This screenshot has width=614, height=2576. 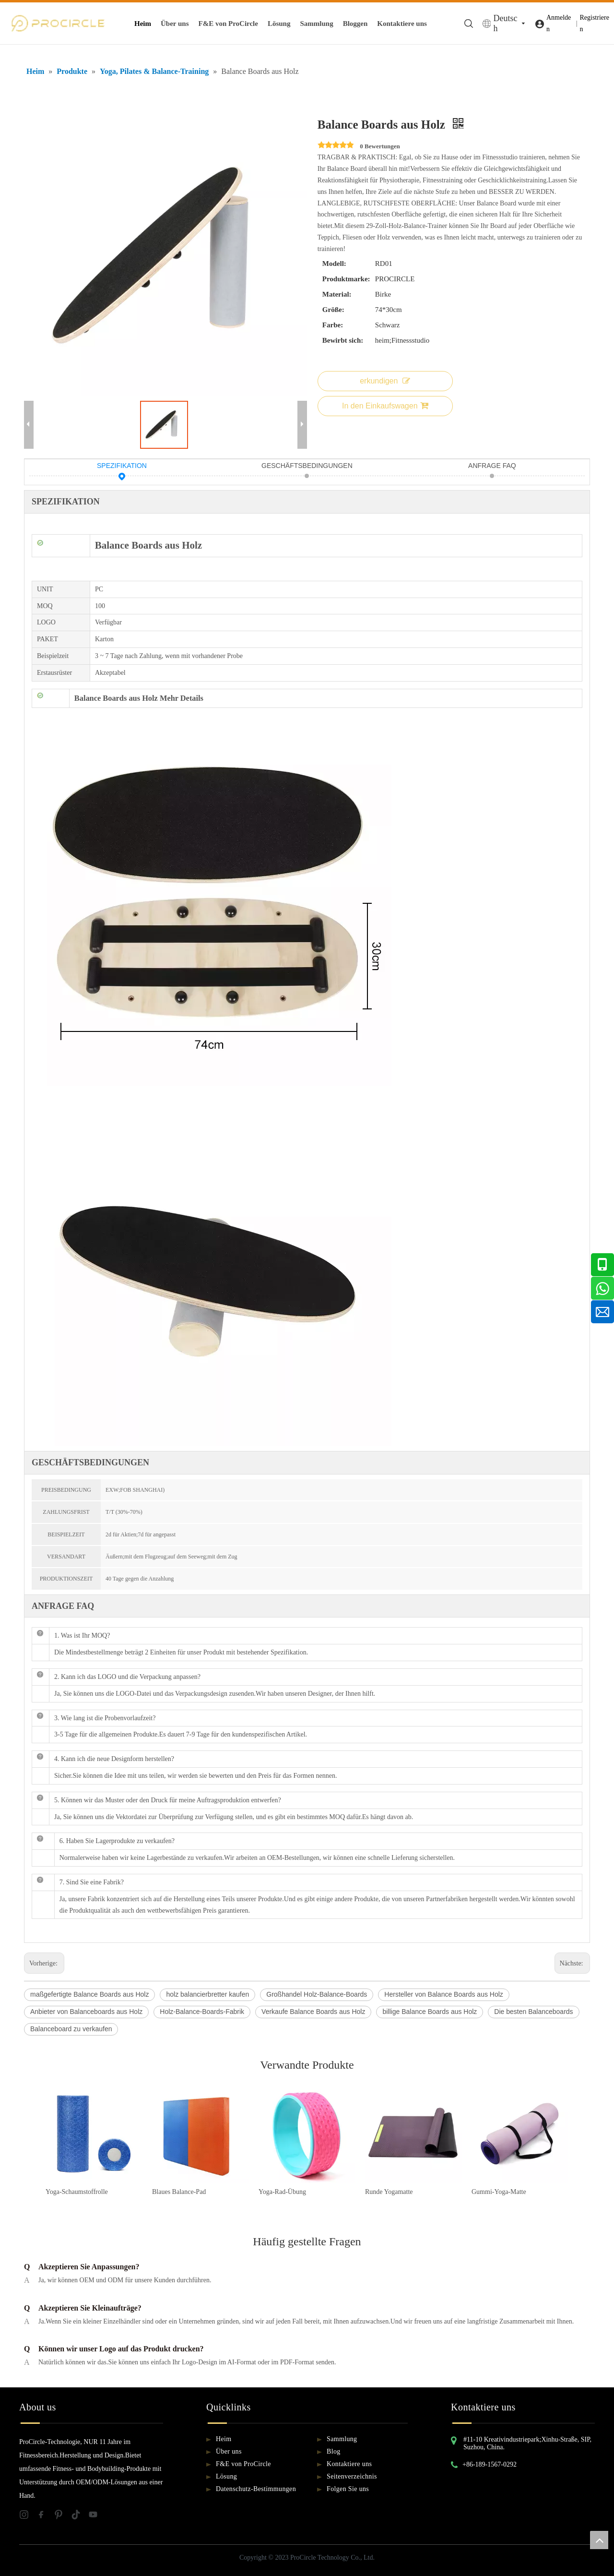 What do you see at coordinates (334, 2451) in the screenshot?
I see `Blog` at bounding box center [334, 2451].